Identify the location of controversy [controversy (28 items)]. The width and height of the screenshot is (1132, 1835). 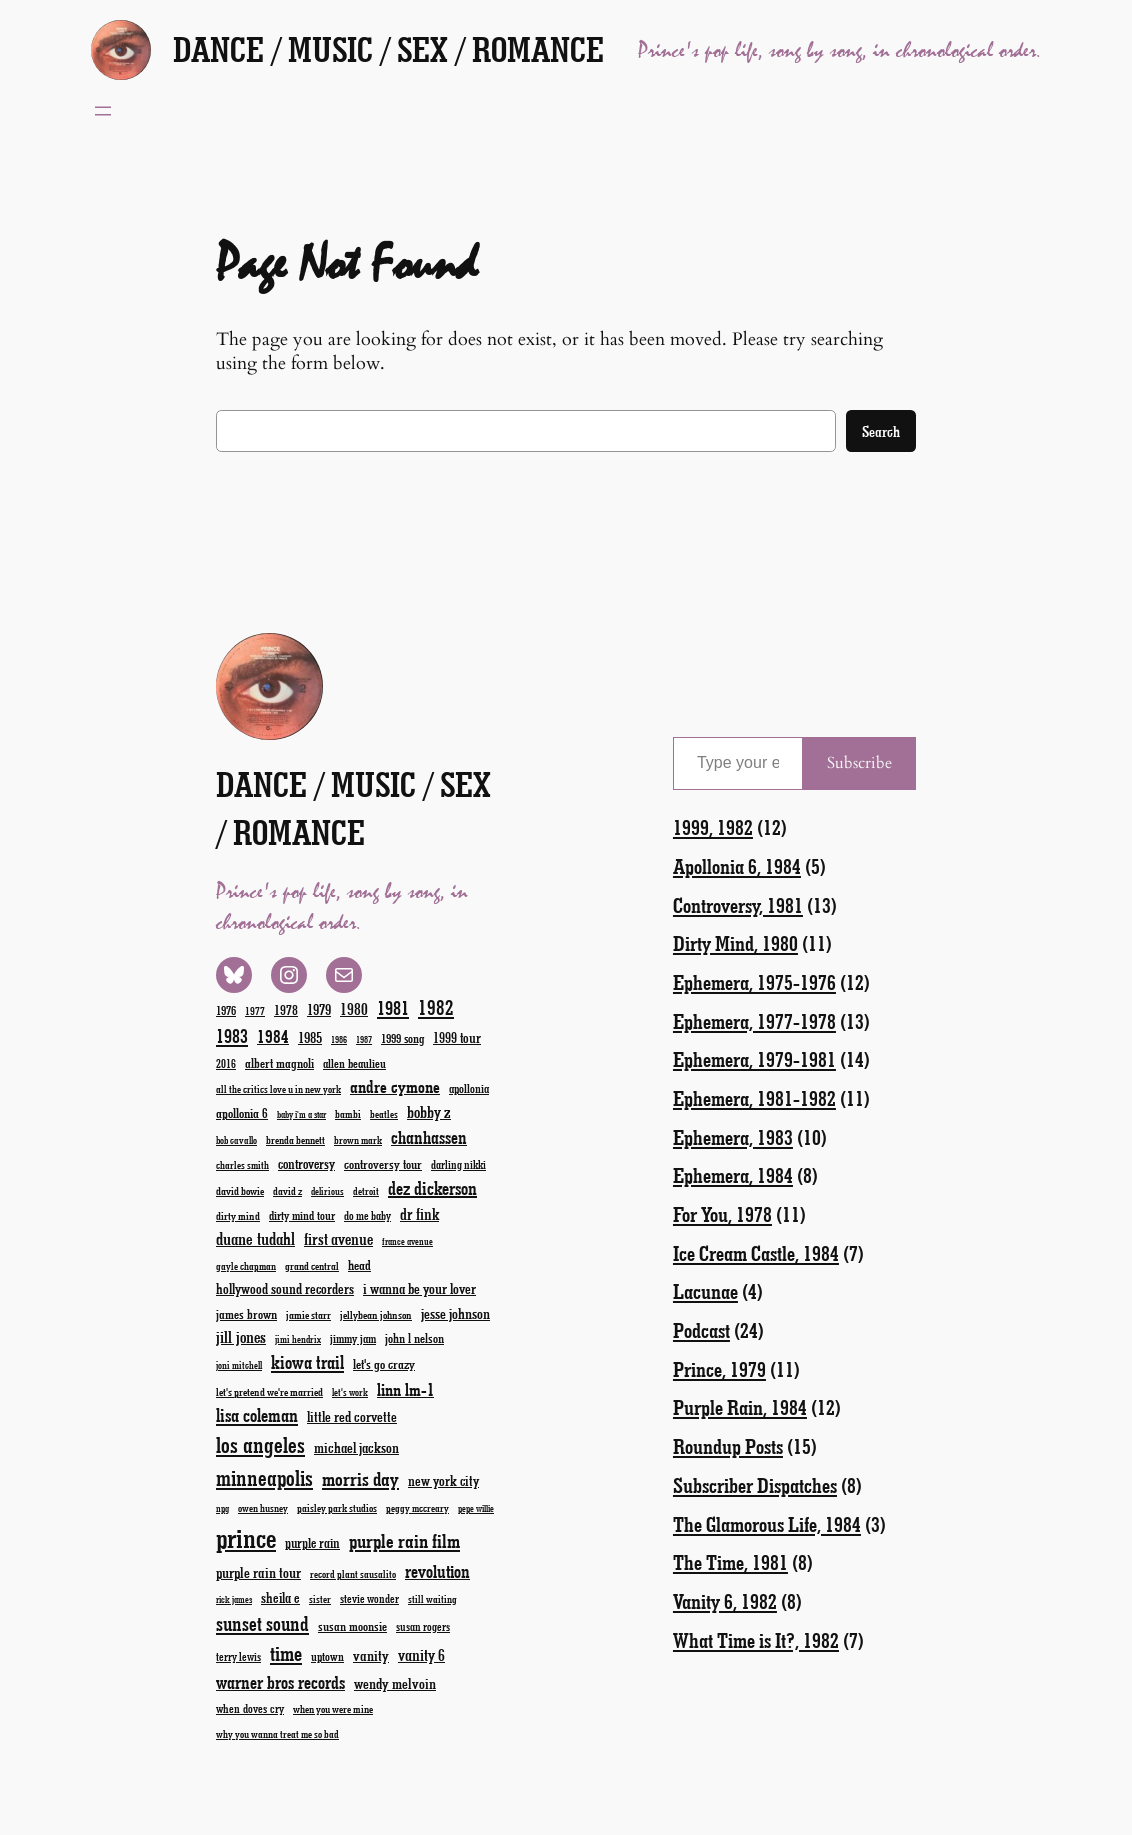
(306, 1163).